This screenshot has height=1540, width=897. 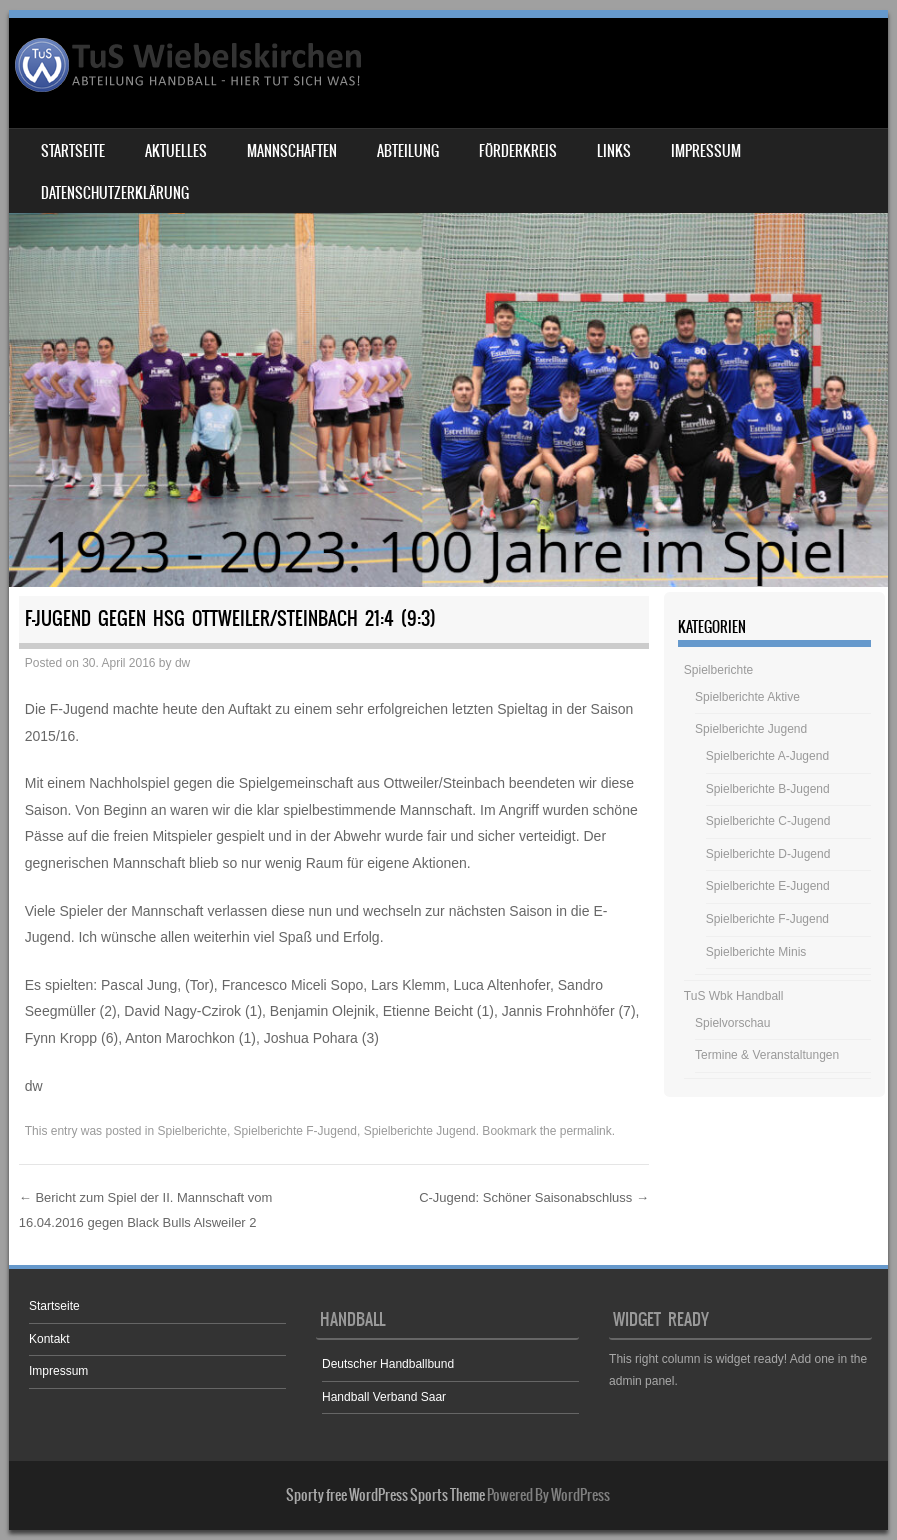 What do you see at coordinates (518, 151) in the screenshot?
I see `Förderkreis` at bounding box center [518, 151].